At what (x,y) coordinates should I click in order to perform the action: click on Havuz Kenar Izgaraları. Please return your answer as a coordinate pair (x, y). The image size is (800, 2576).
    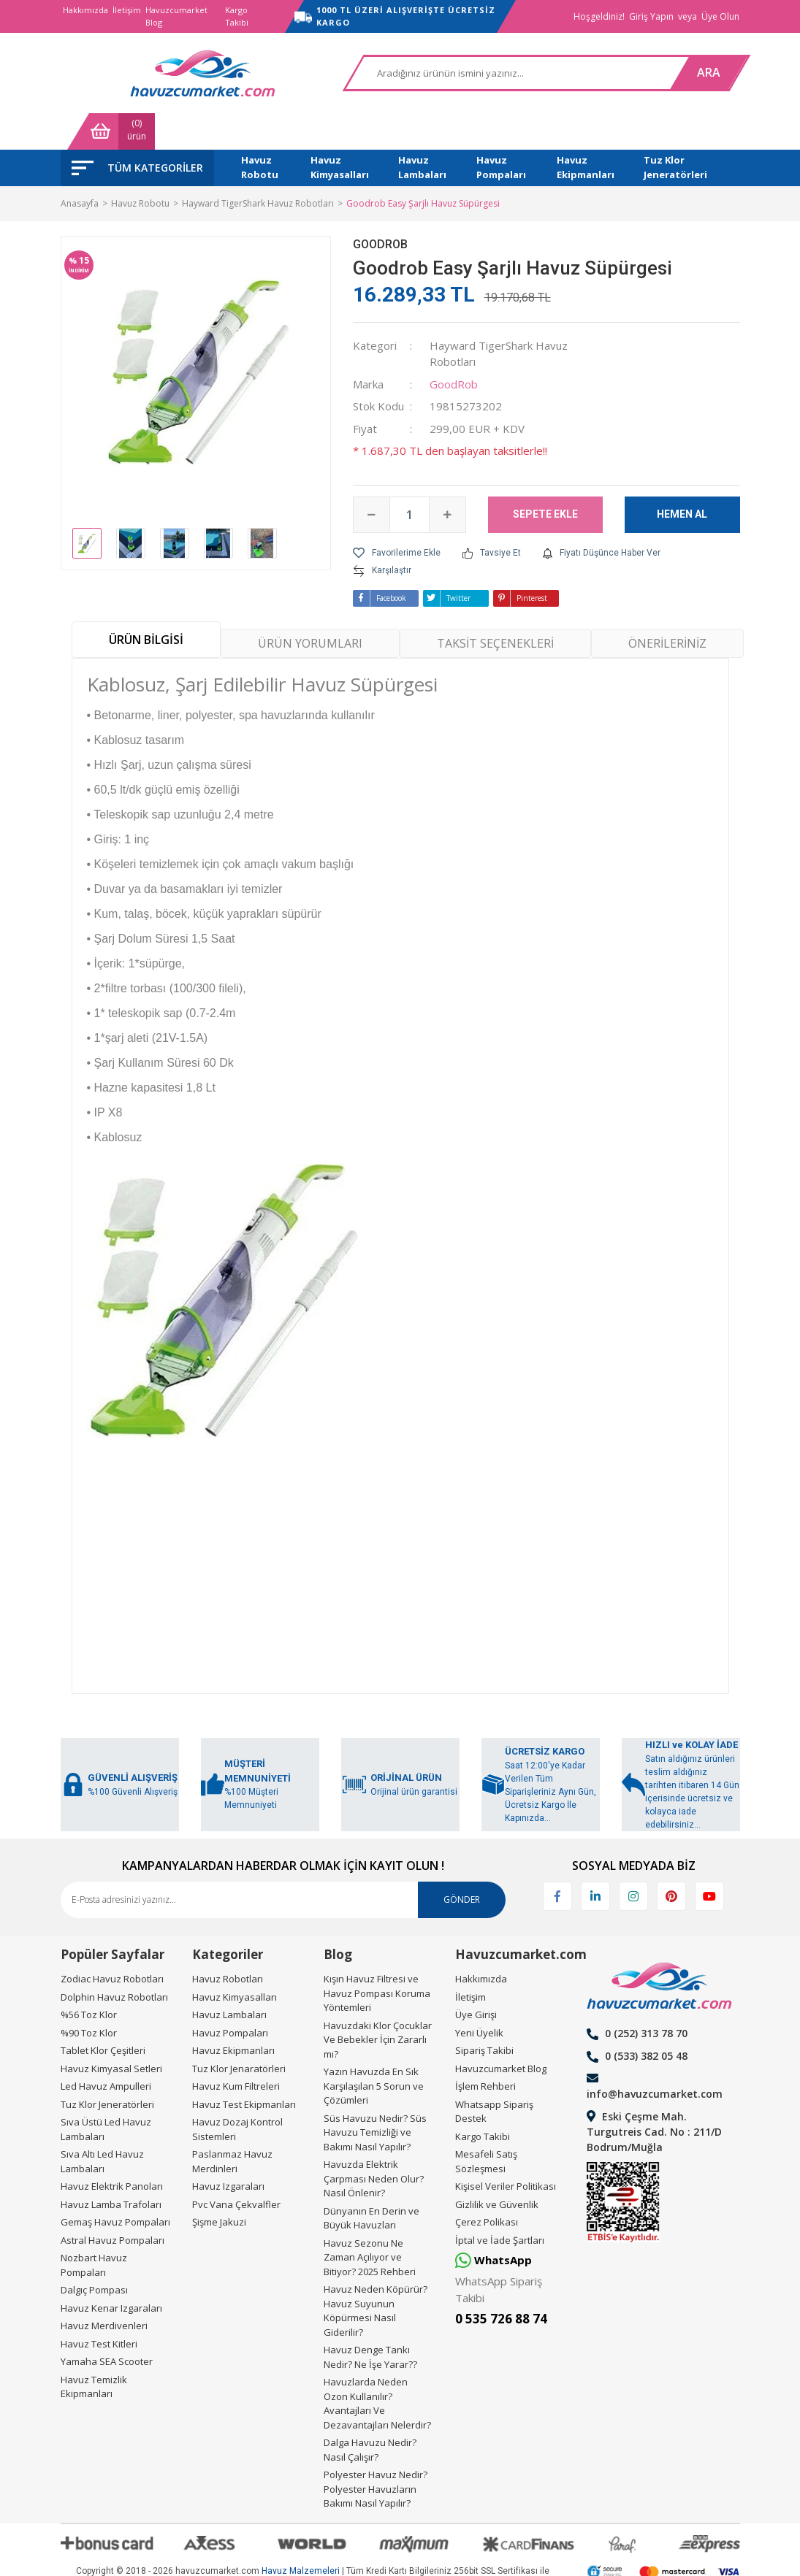
    Looking at the image, I should click on (111, 2271).